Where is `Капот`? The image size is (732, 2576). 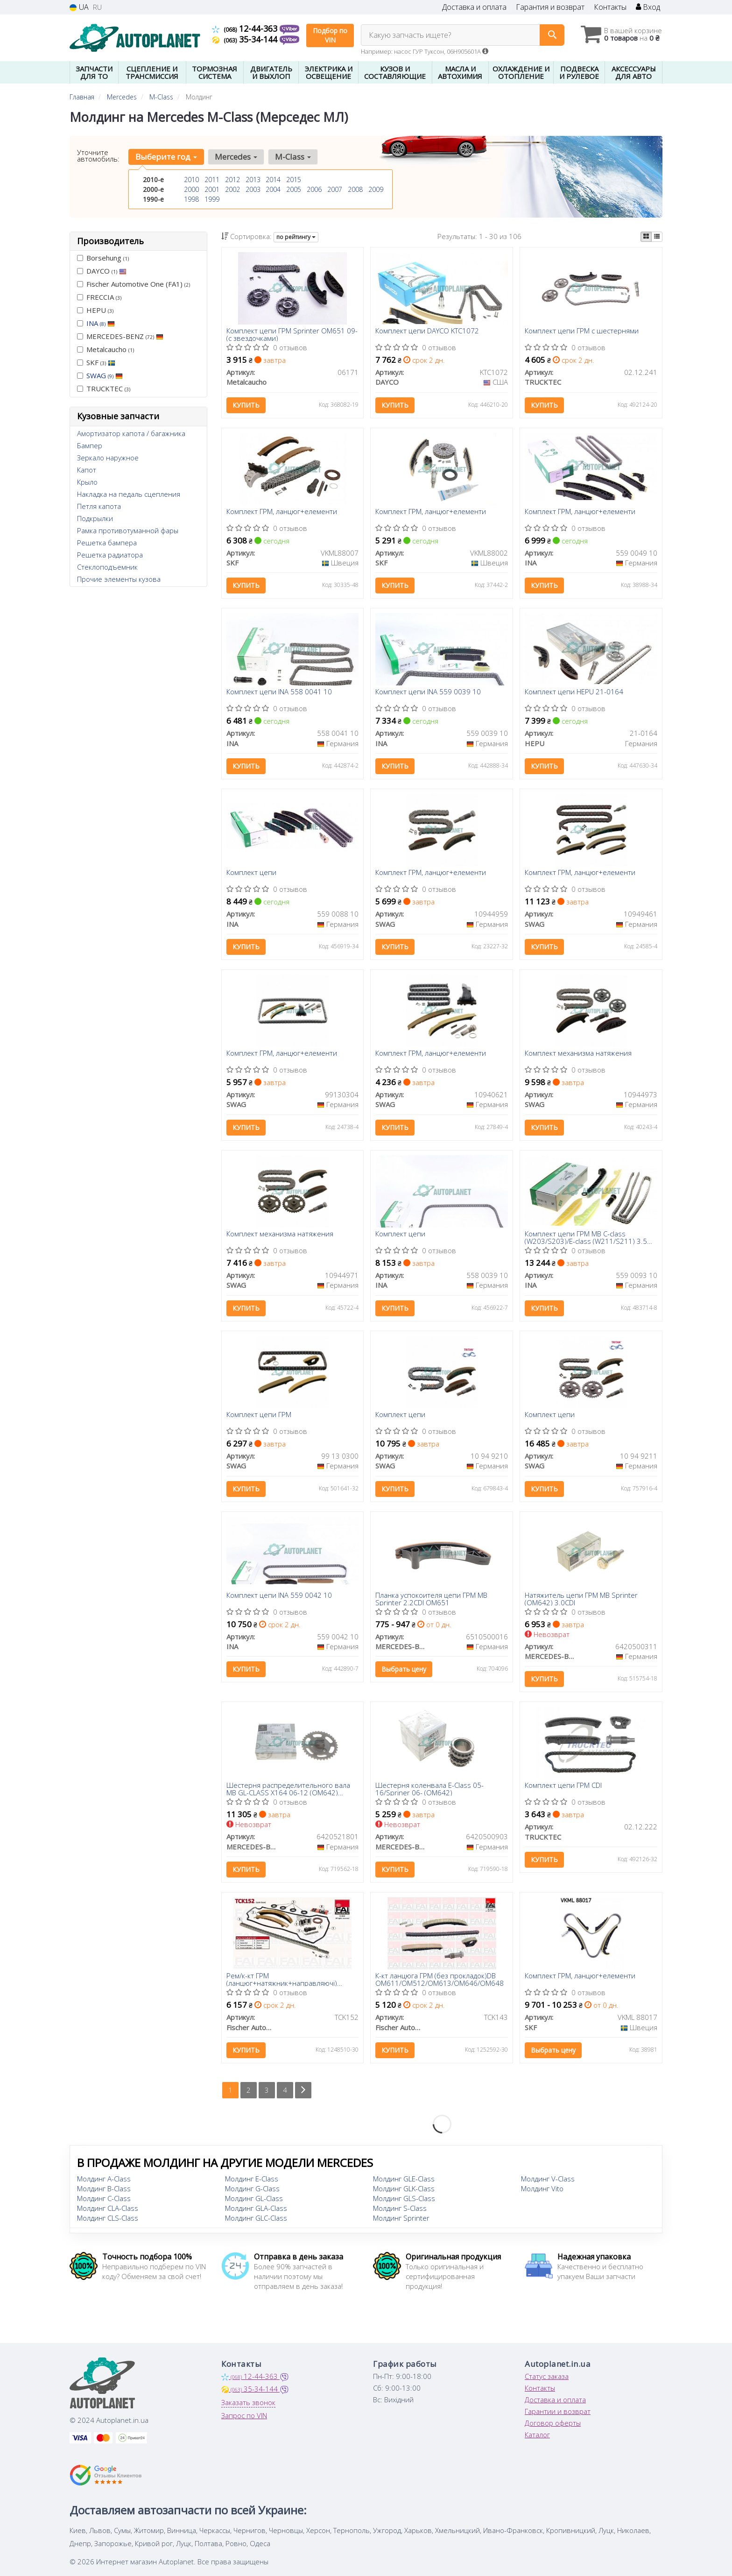 Капот is located at coordinates (86, 469).